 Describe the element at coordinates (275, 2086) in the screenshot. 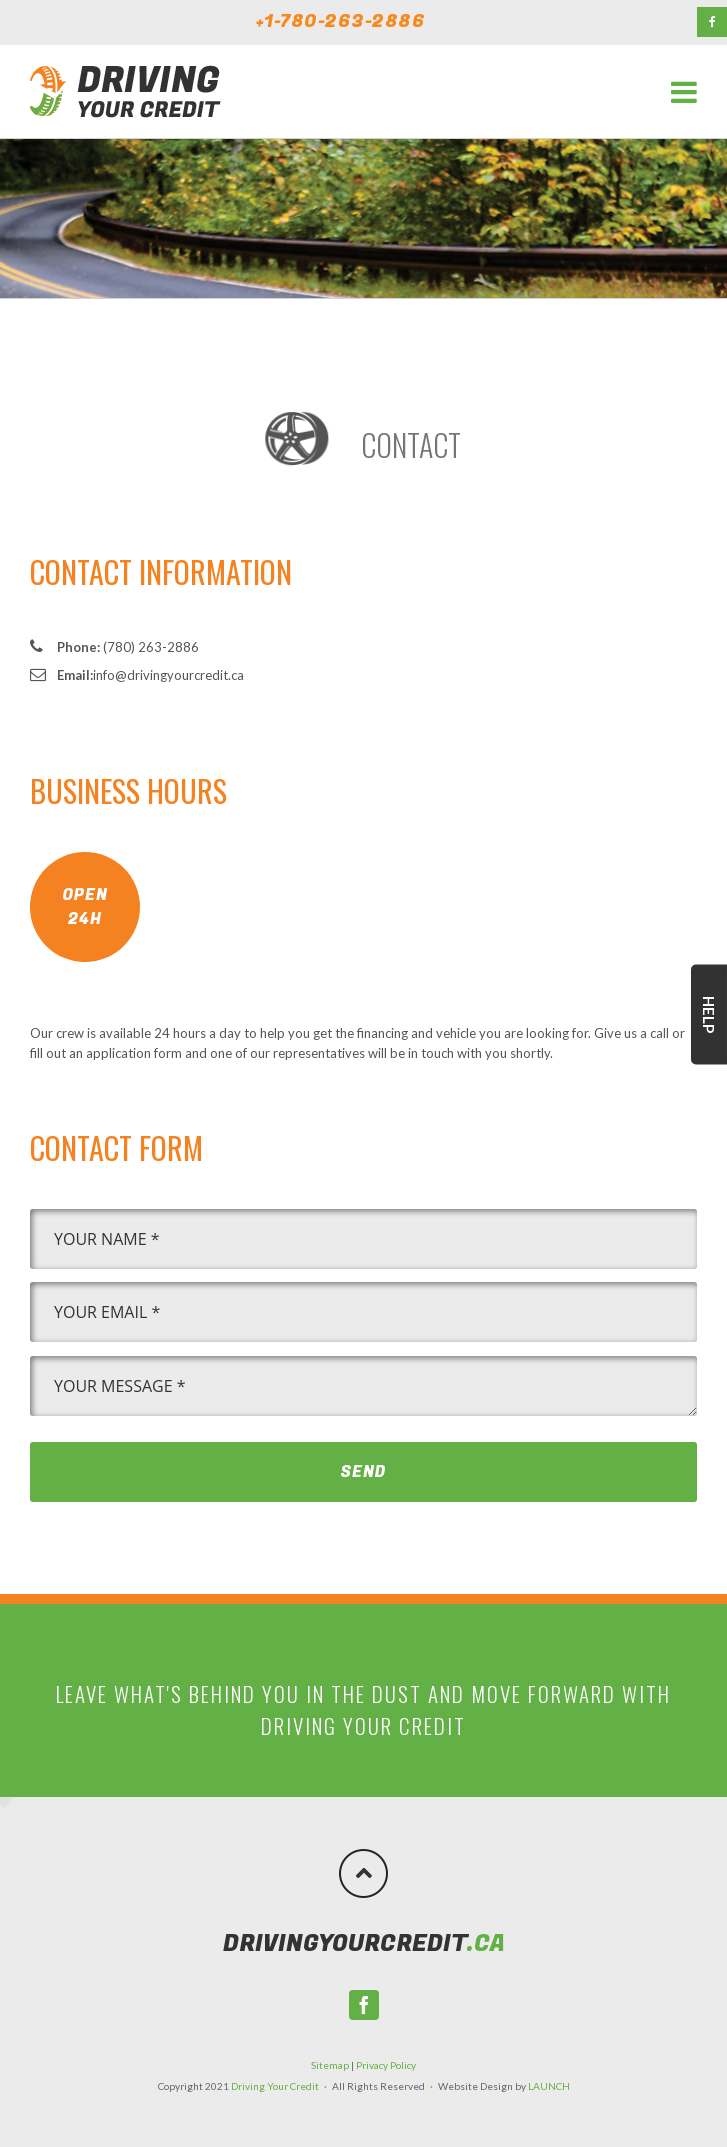

I see `Driving Your Credit` at that location.